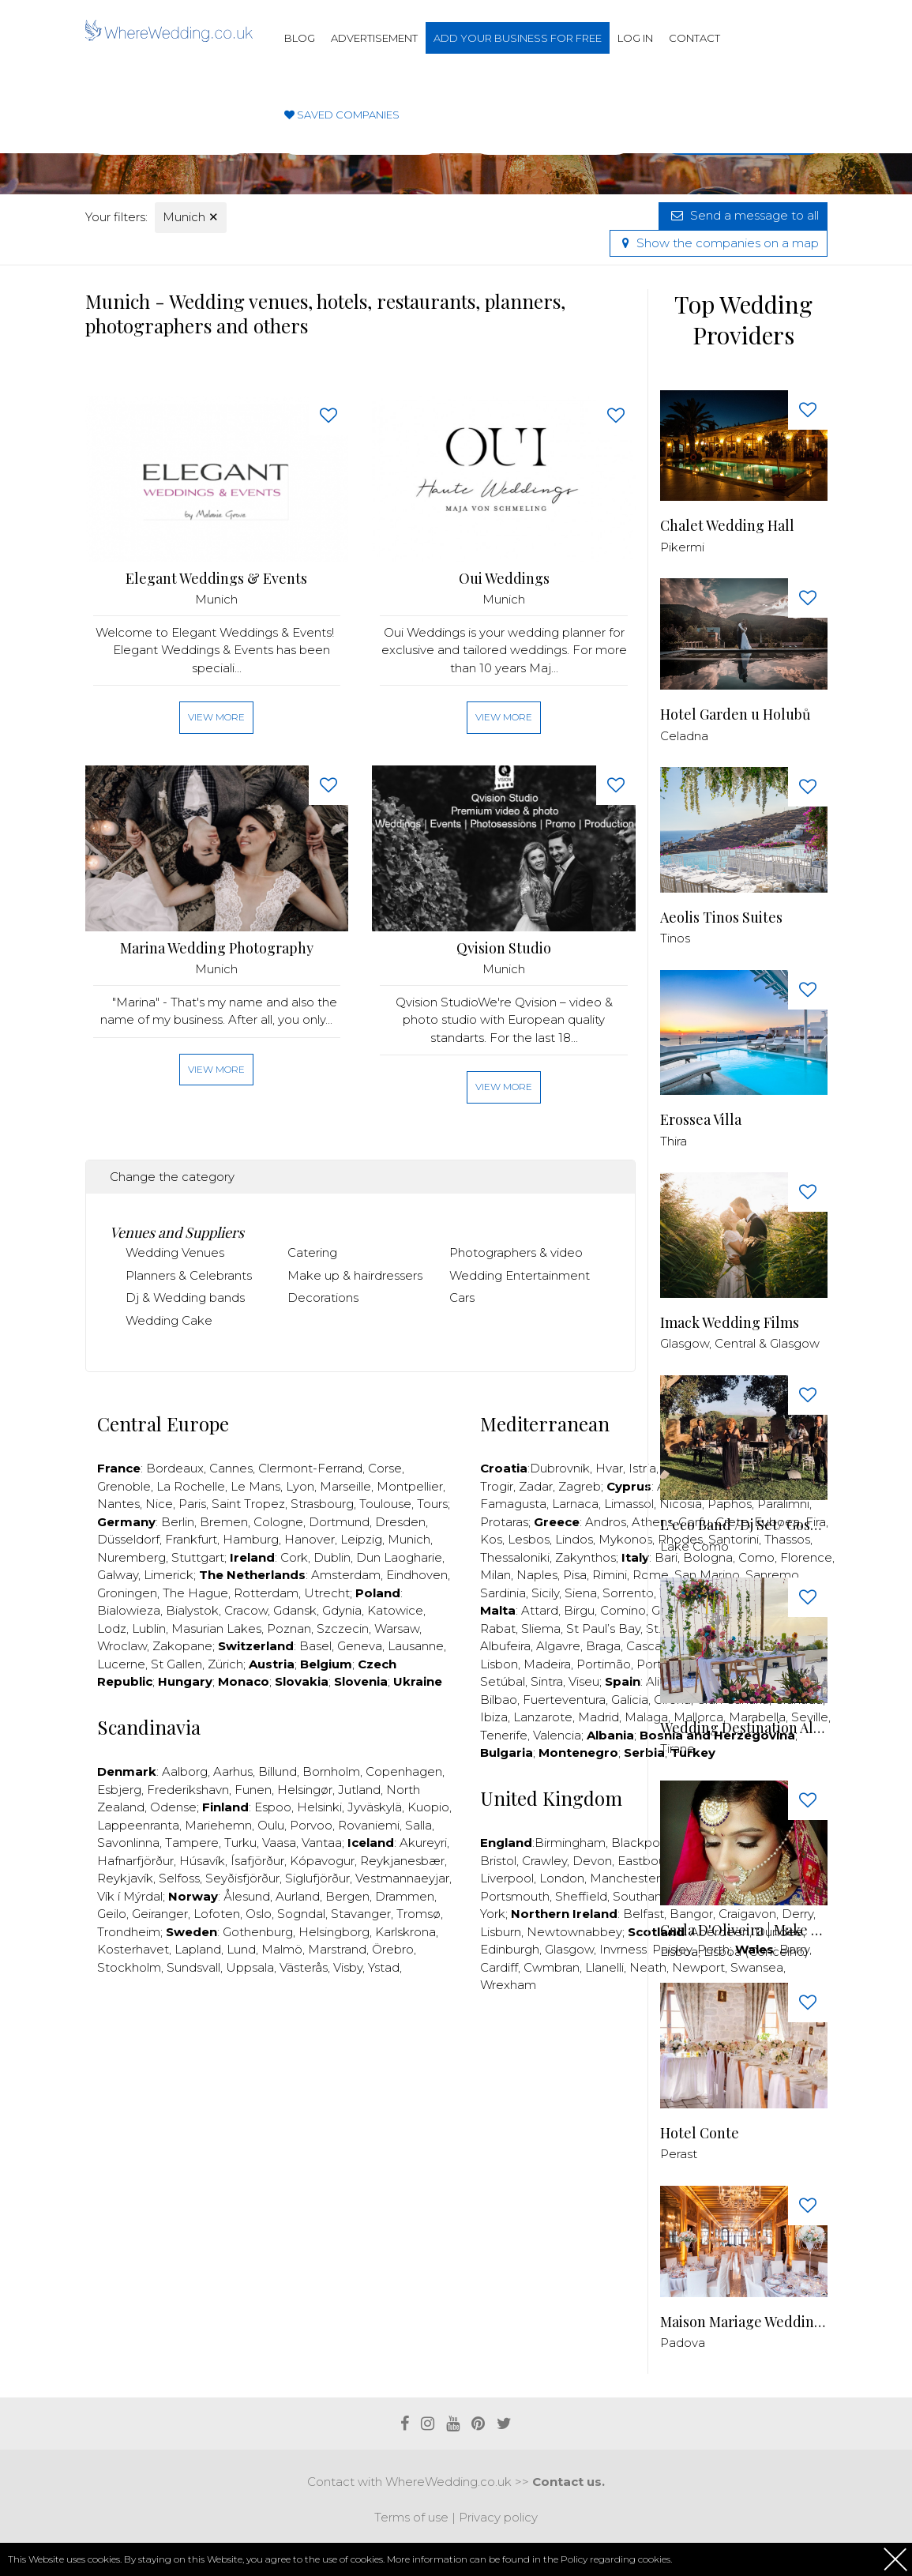 Image resolution: width=912 pixels, height=2576 pixels. I want to click on Comino, so click(623, 1610).